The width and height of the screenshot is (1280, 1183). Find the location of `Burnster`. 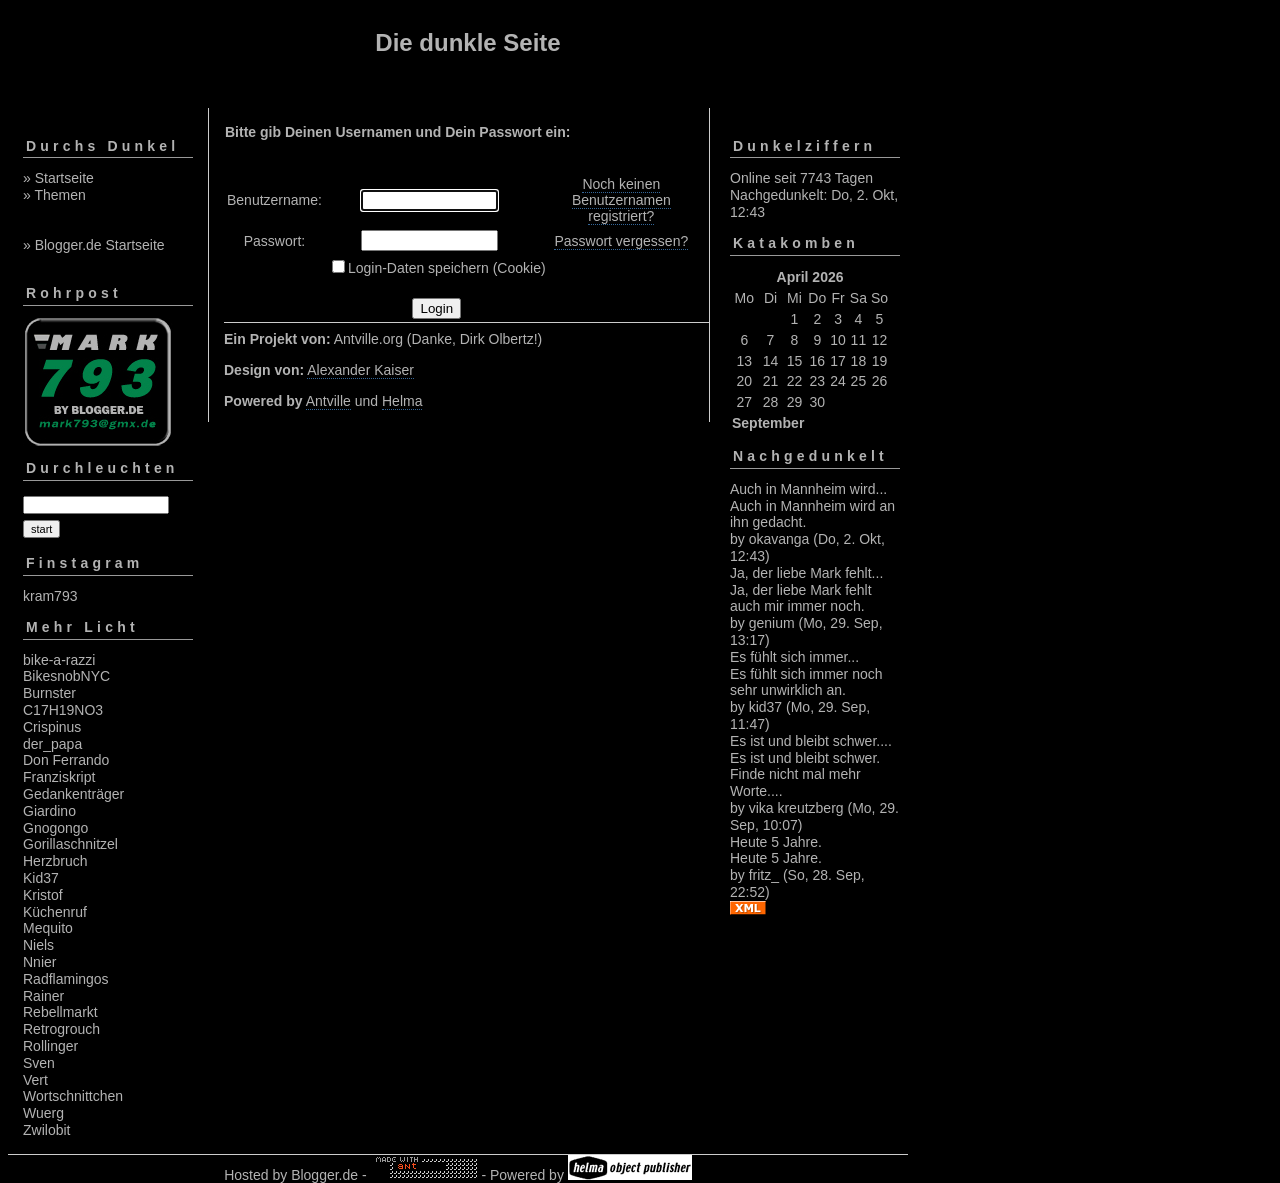

Burnster is located at coordinates (49, 693).